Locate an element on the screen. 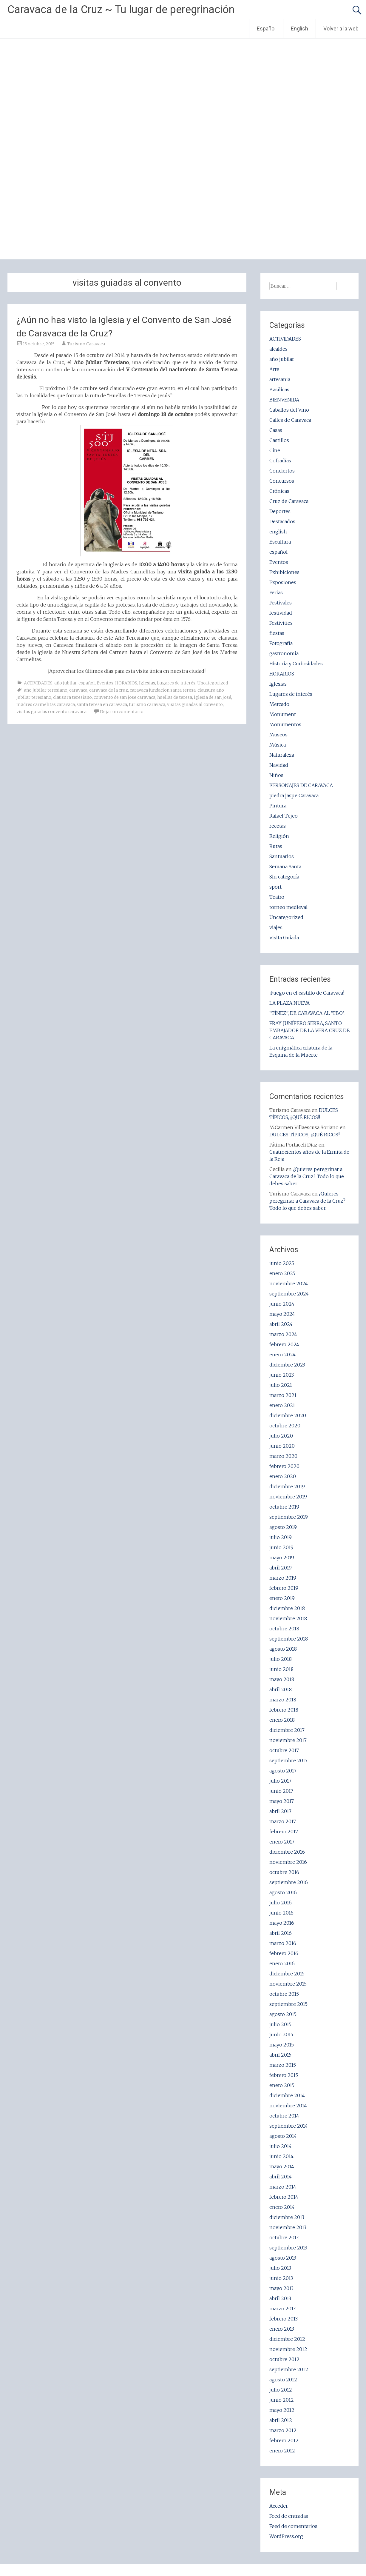 This screenshot has height=2576, width=366. diciembre 2019 is located at coordinates (287, 1486).